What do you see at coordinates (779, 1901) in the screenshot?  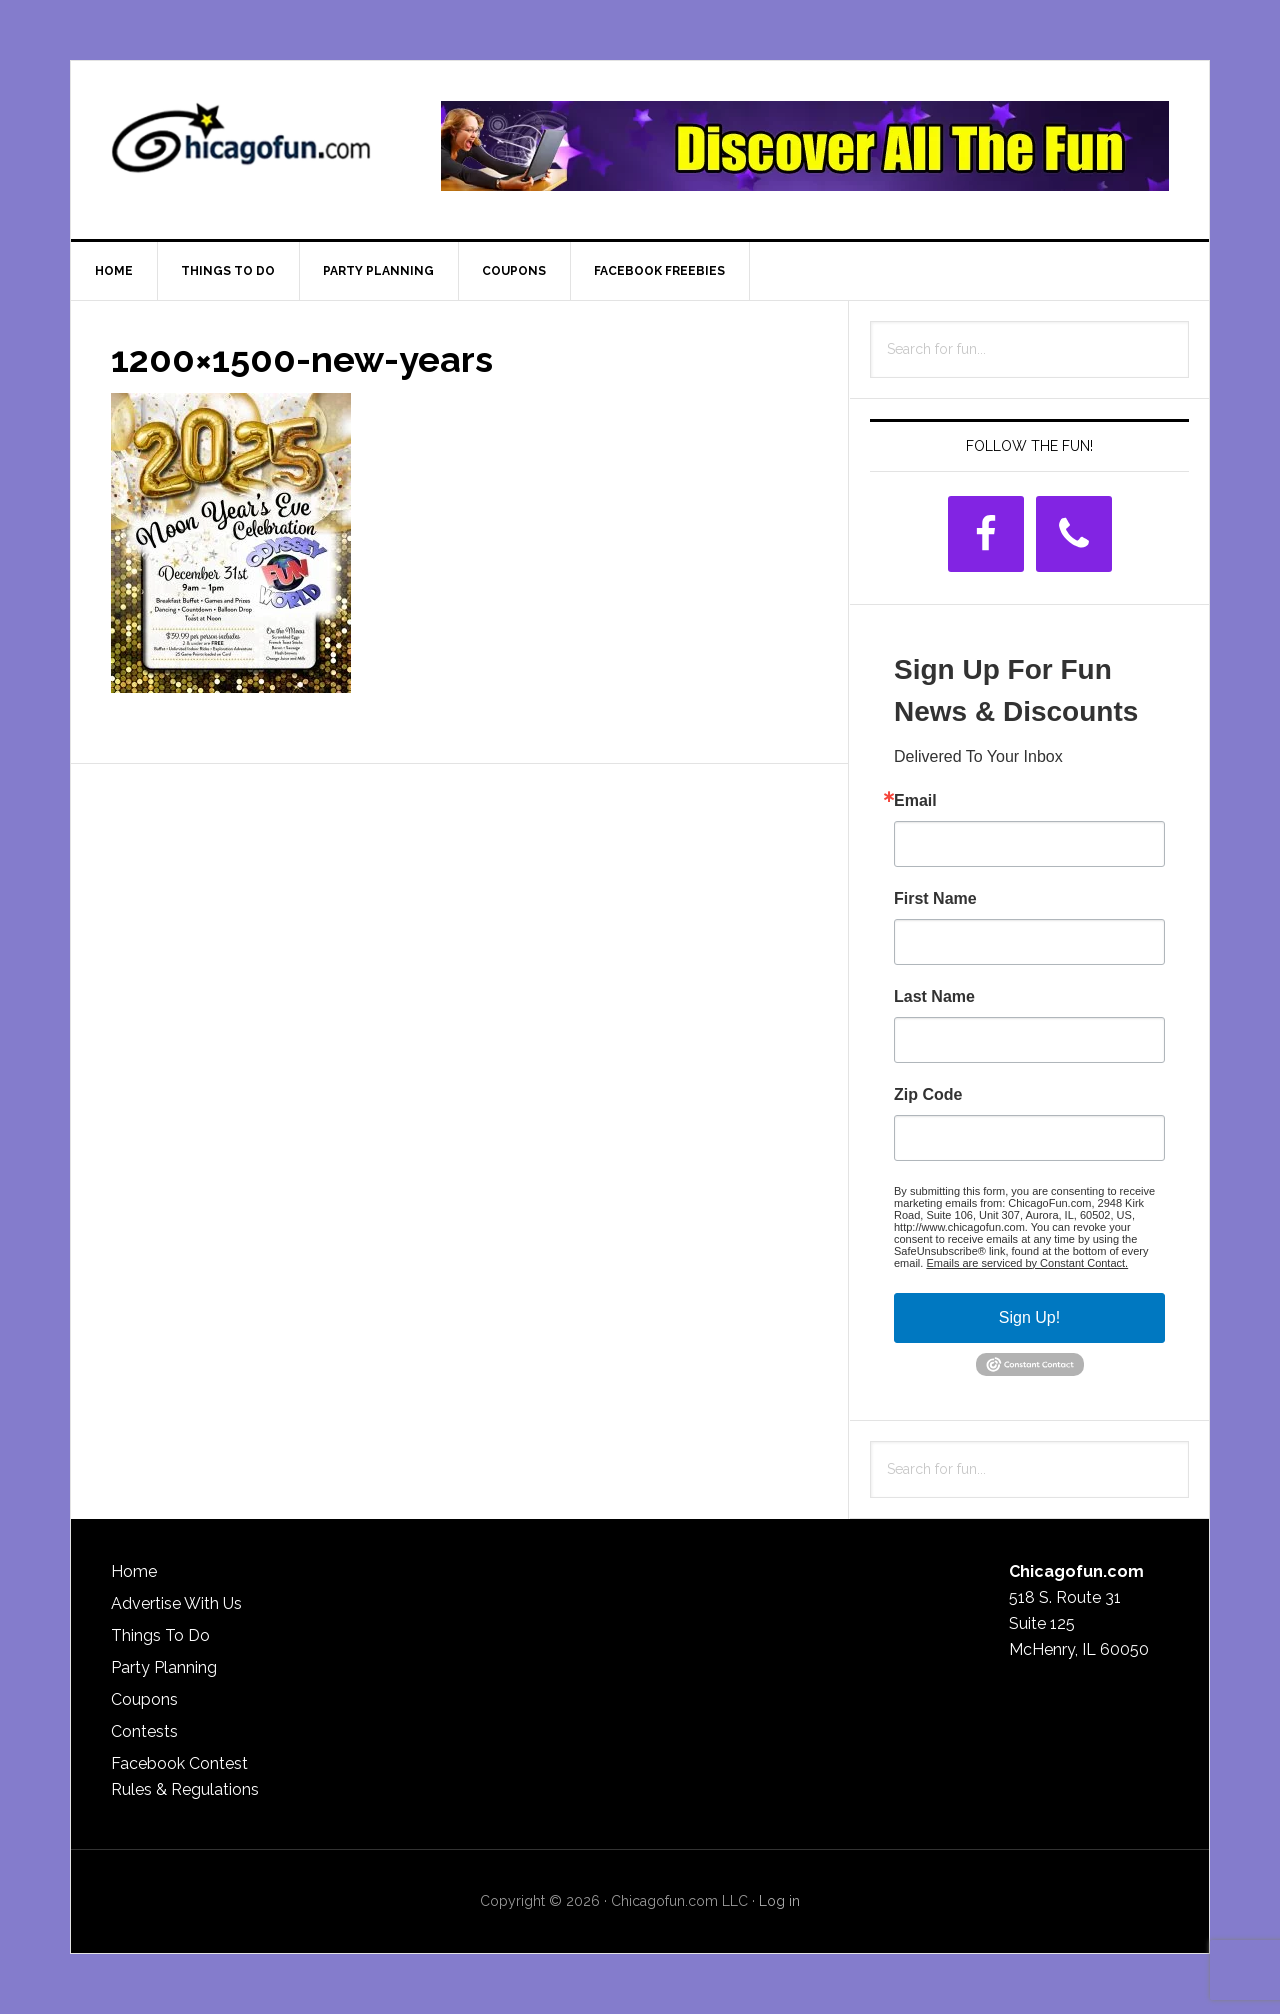 I see `Log in` at bounding box center [779, 1901].